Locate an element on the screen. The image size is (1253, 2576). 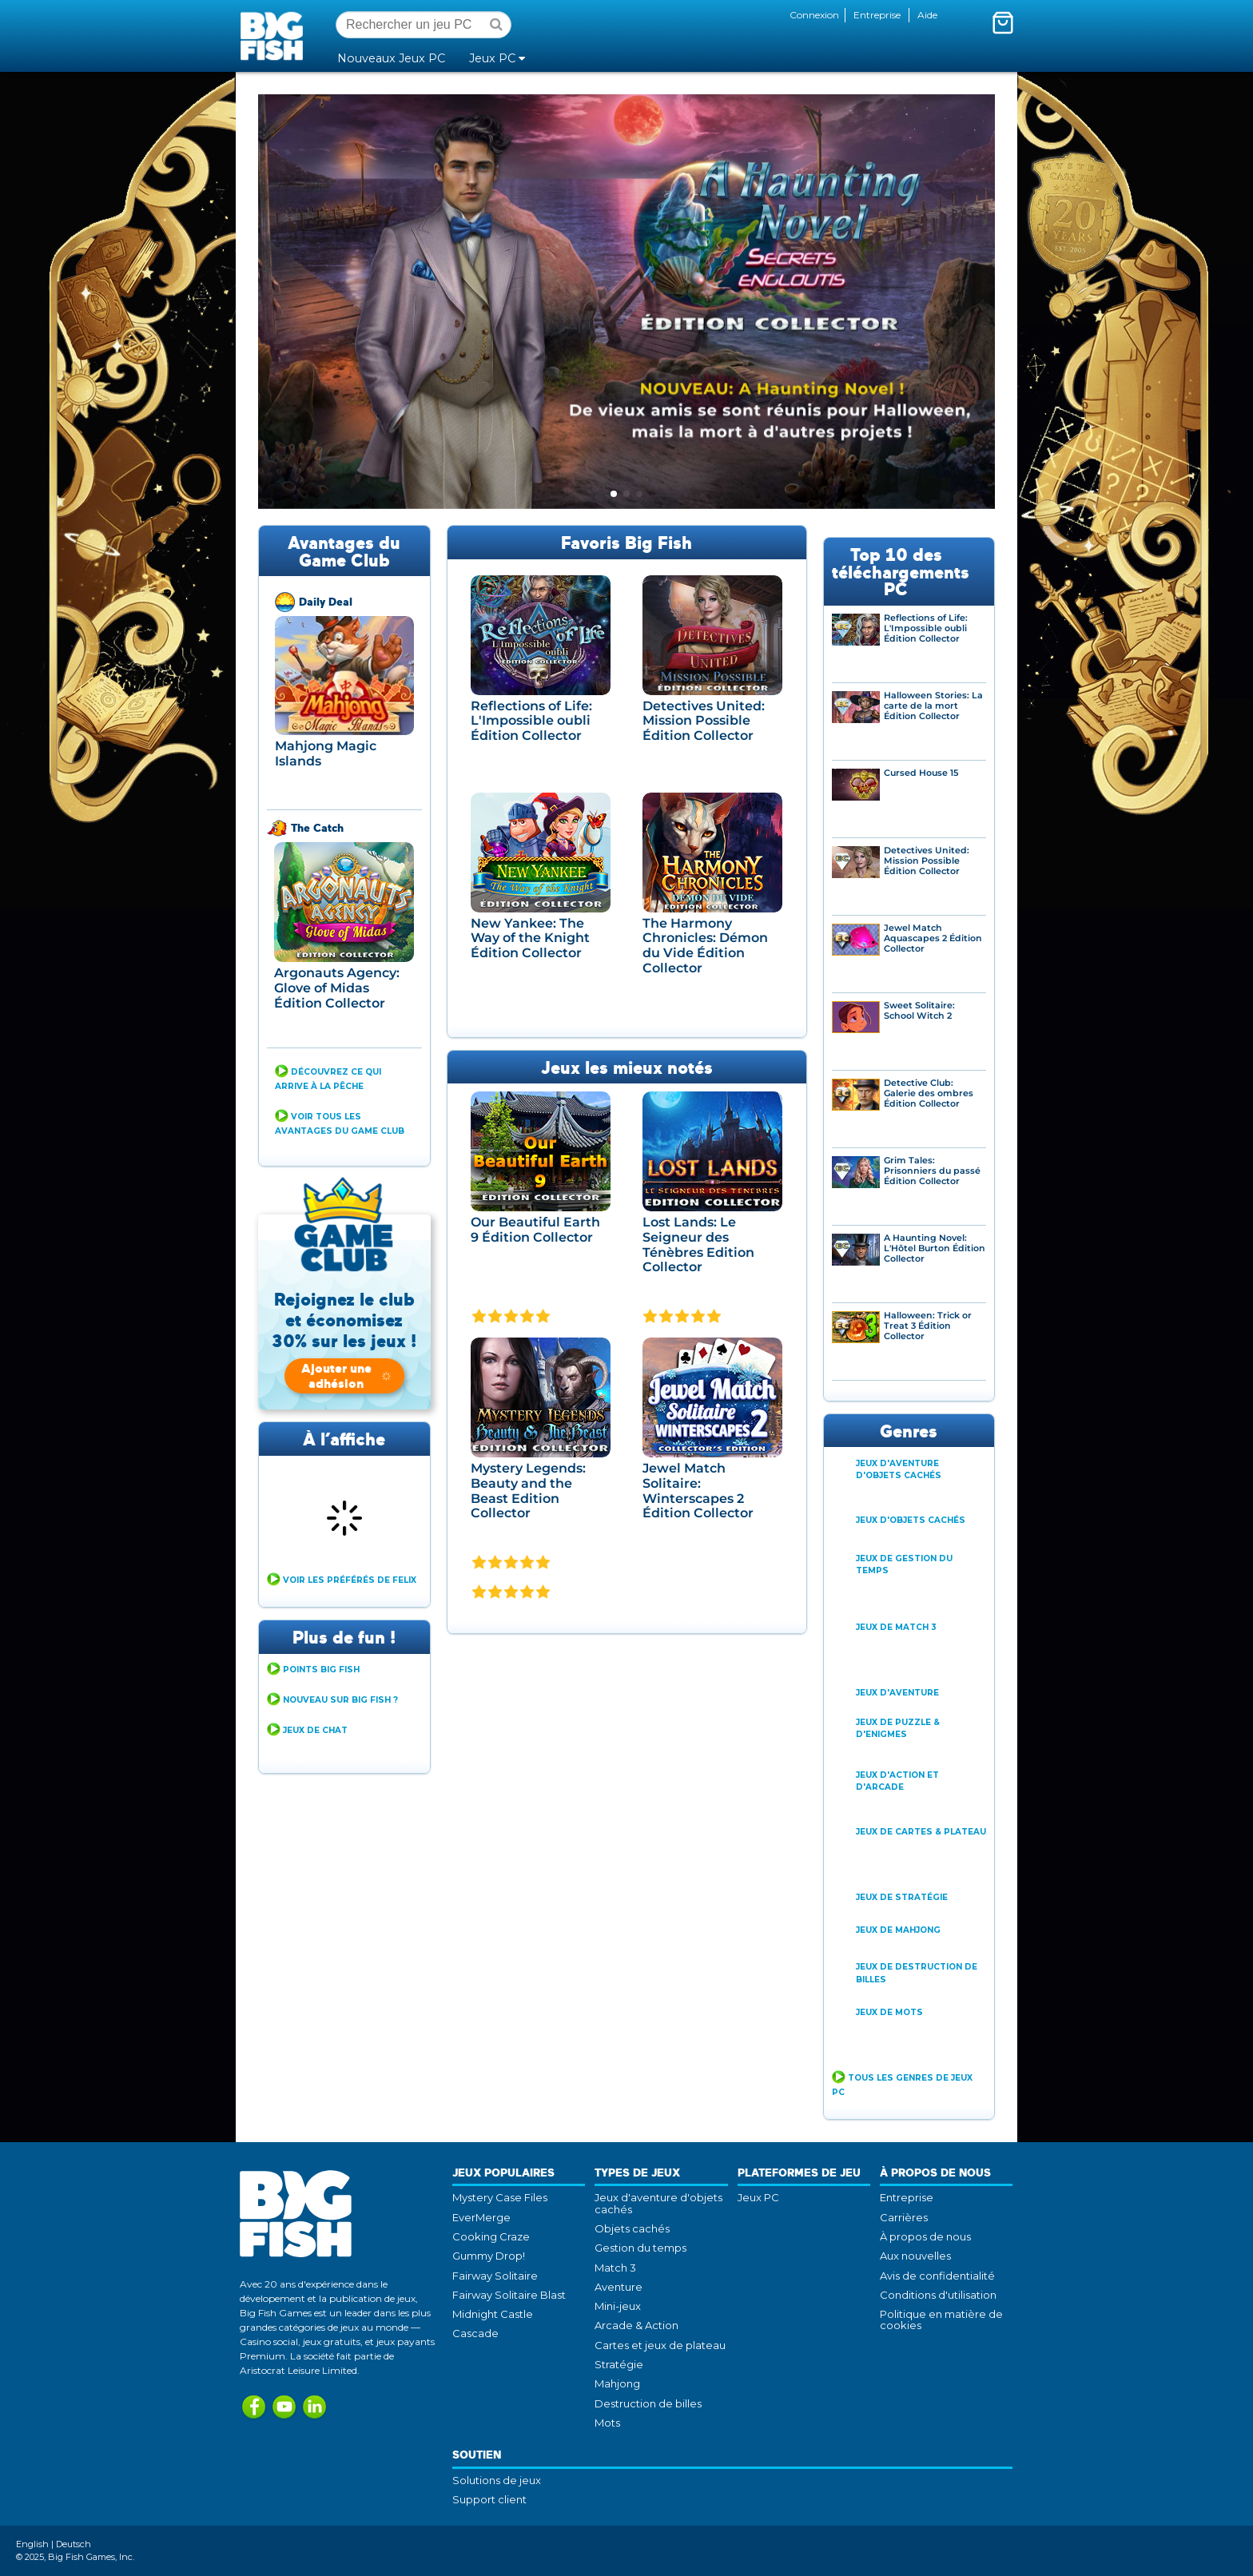
Detectives United: Mission Possible Édition Collector is located at coordinates (703, 720).